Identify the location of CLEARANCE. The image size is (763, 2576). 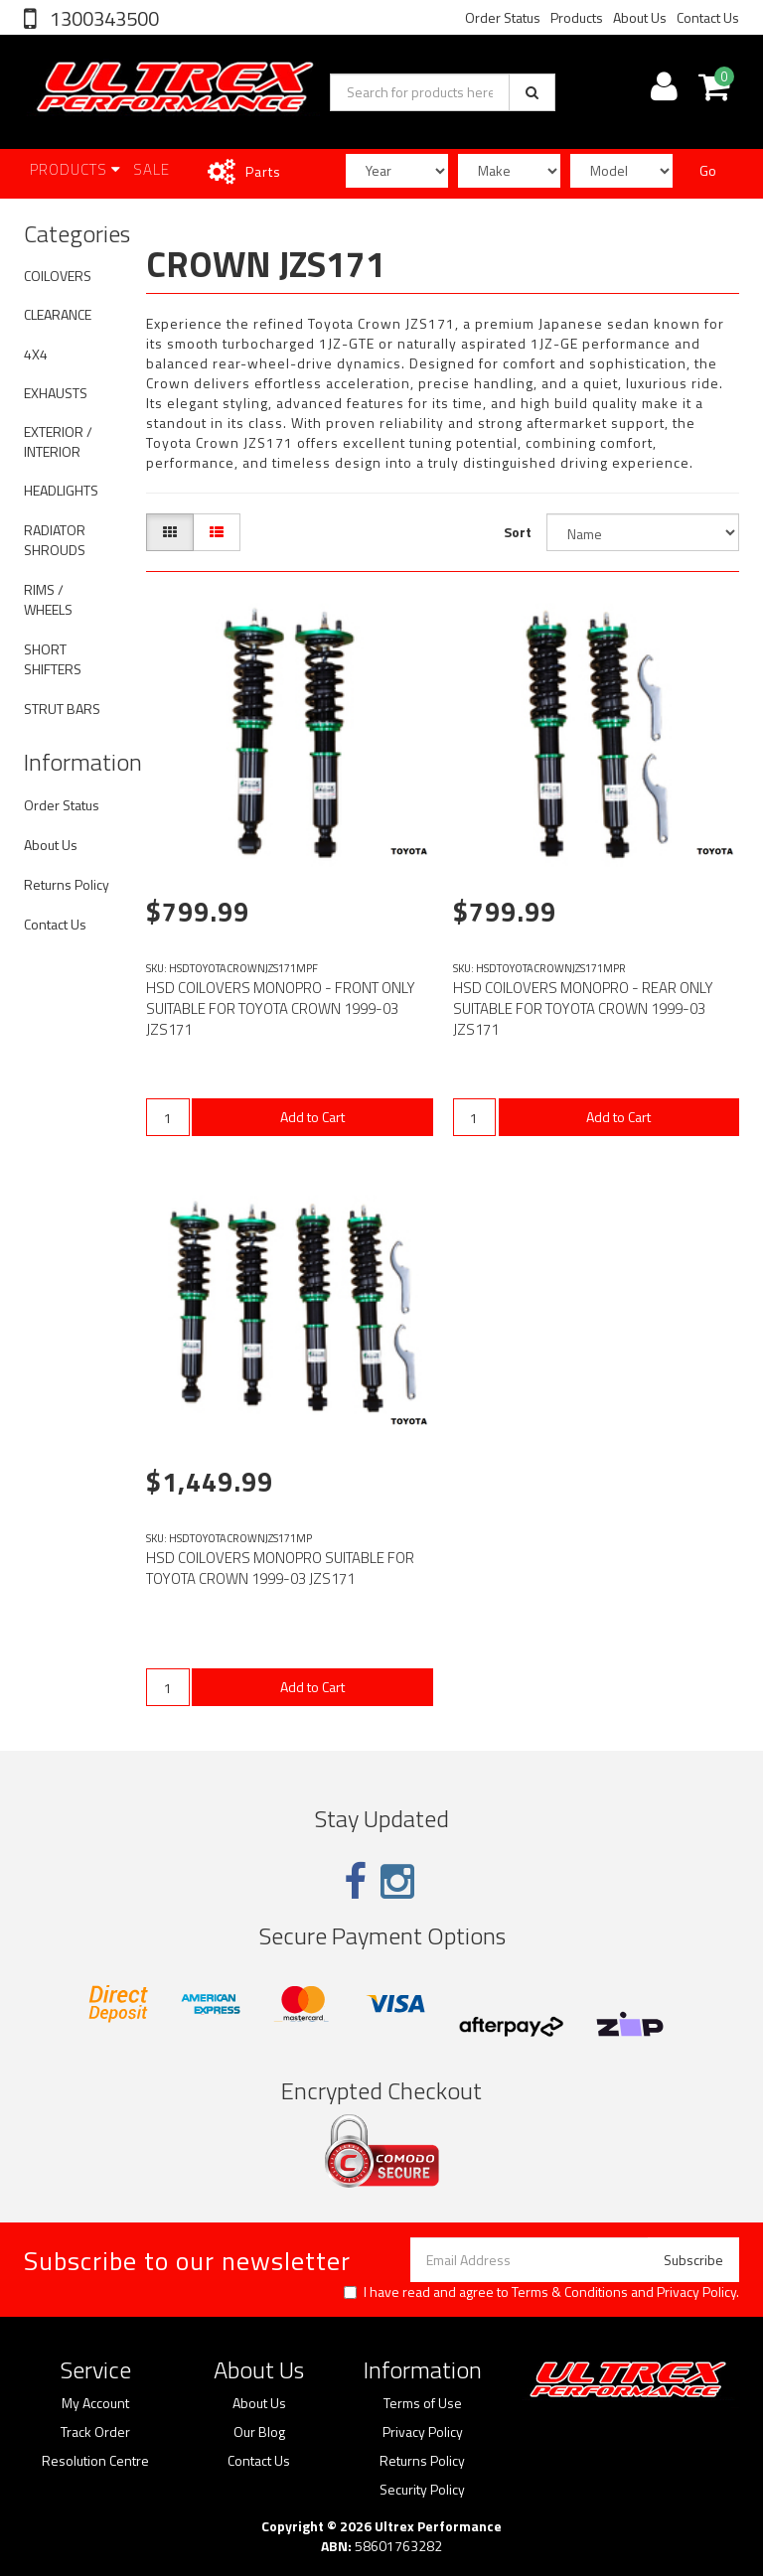
(57, 314).